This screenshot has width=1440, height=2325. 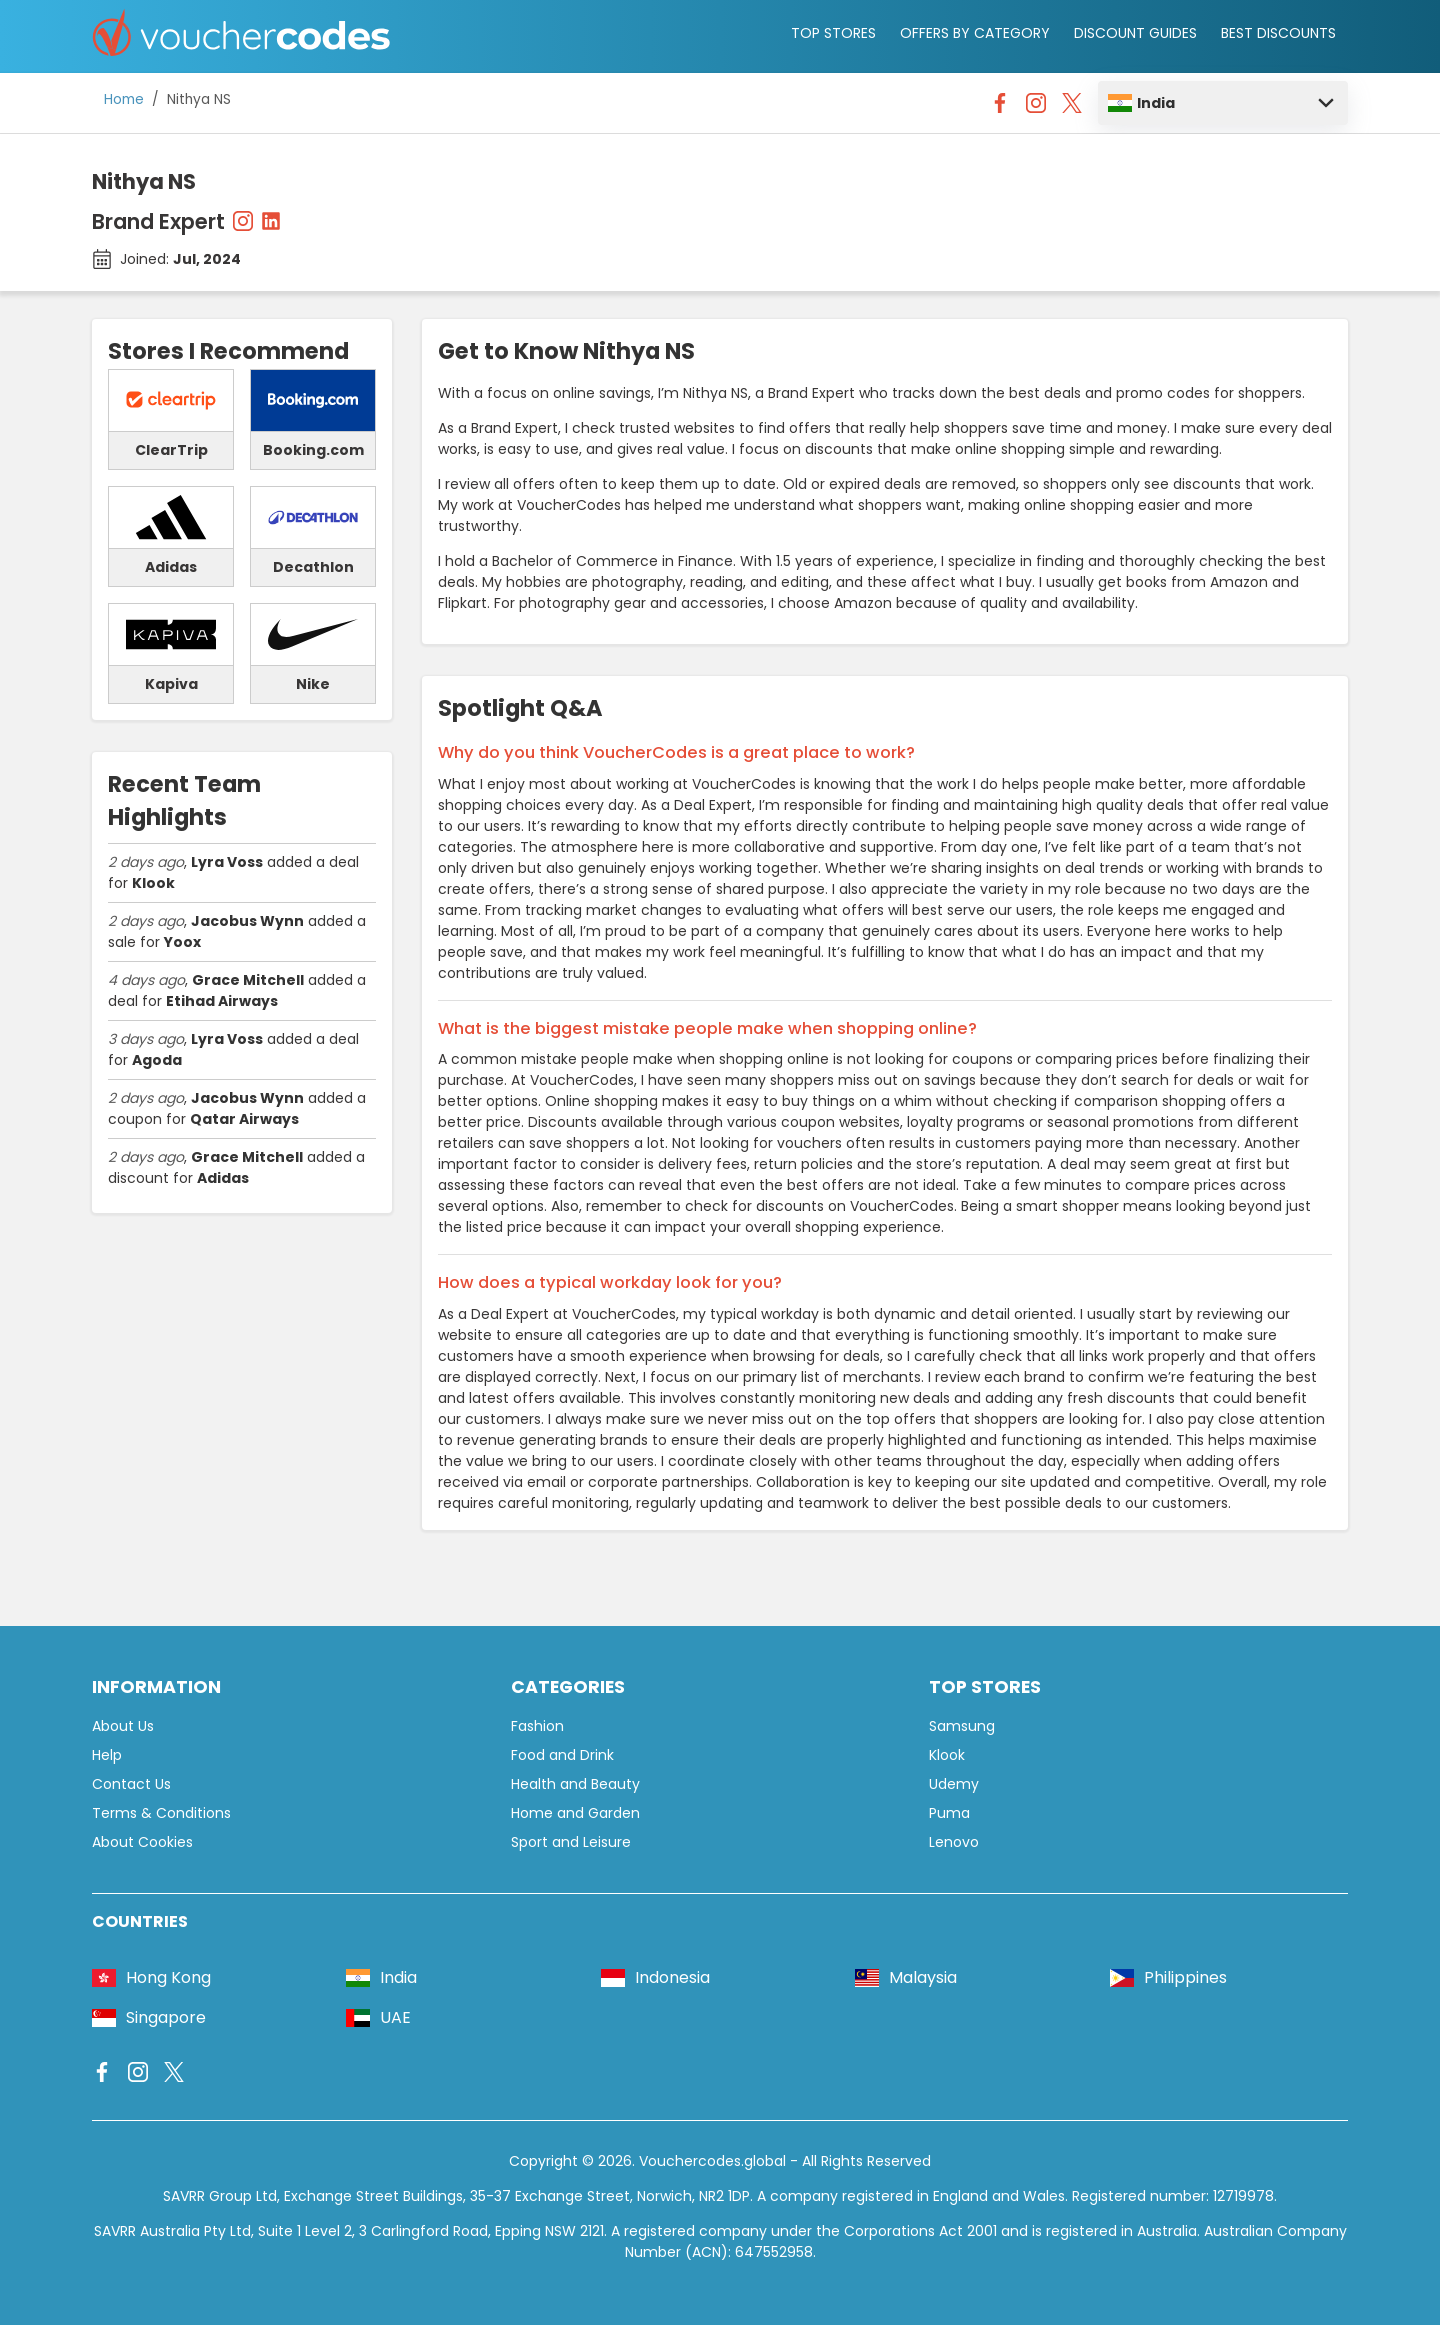 I want to click on Health and Beauty, so click(x=575, y=1784).